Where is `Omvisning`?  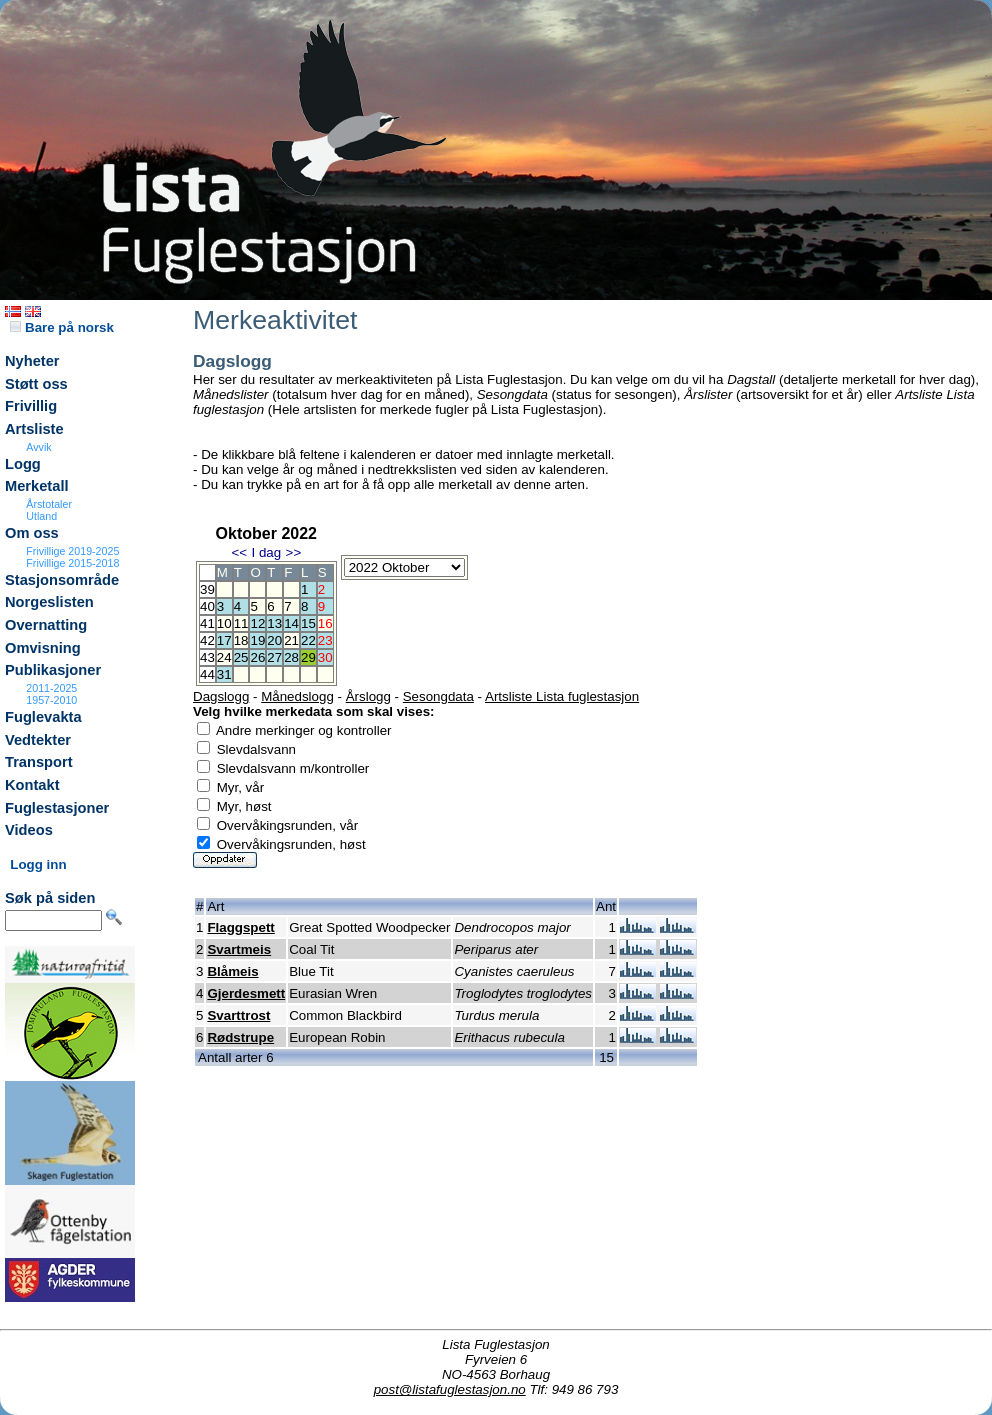 Omvisning is located at coordinates (43, 648).